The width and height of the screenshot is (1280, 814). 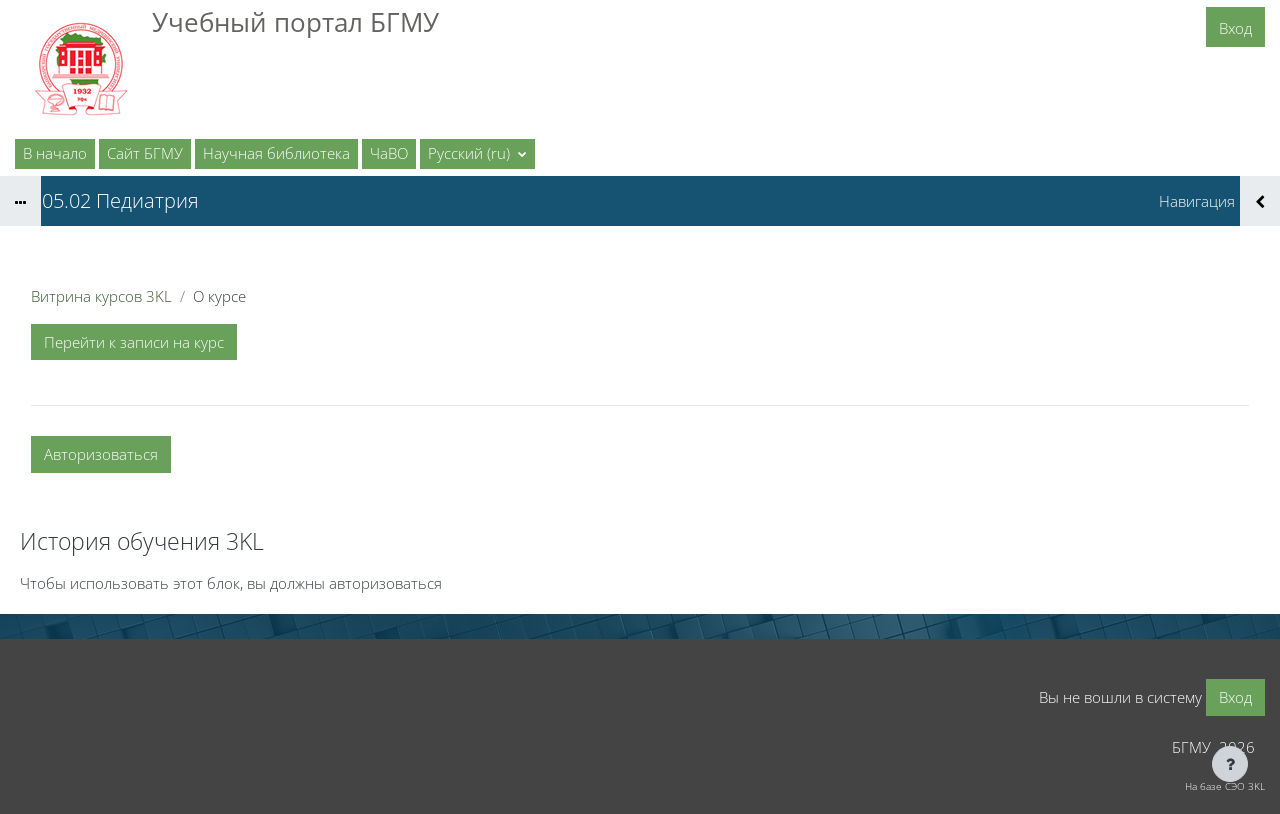 I want to click on Витрина курсов 3KL, so click(x=101, y=296).